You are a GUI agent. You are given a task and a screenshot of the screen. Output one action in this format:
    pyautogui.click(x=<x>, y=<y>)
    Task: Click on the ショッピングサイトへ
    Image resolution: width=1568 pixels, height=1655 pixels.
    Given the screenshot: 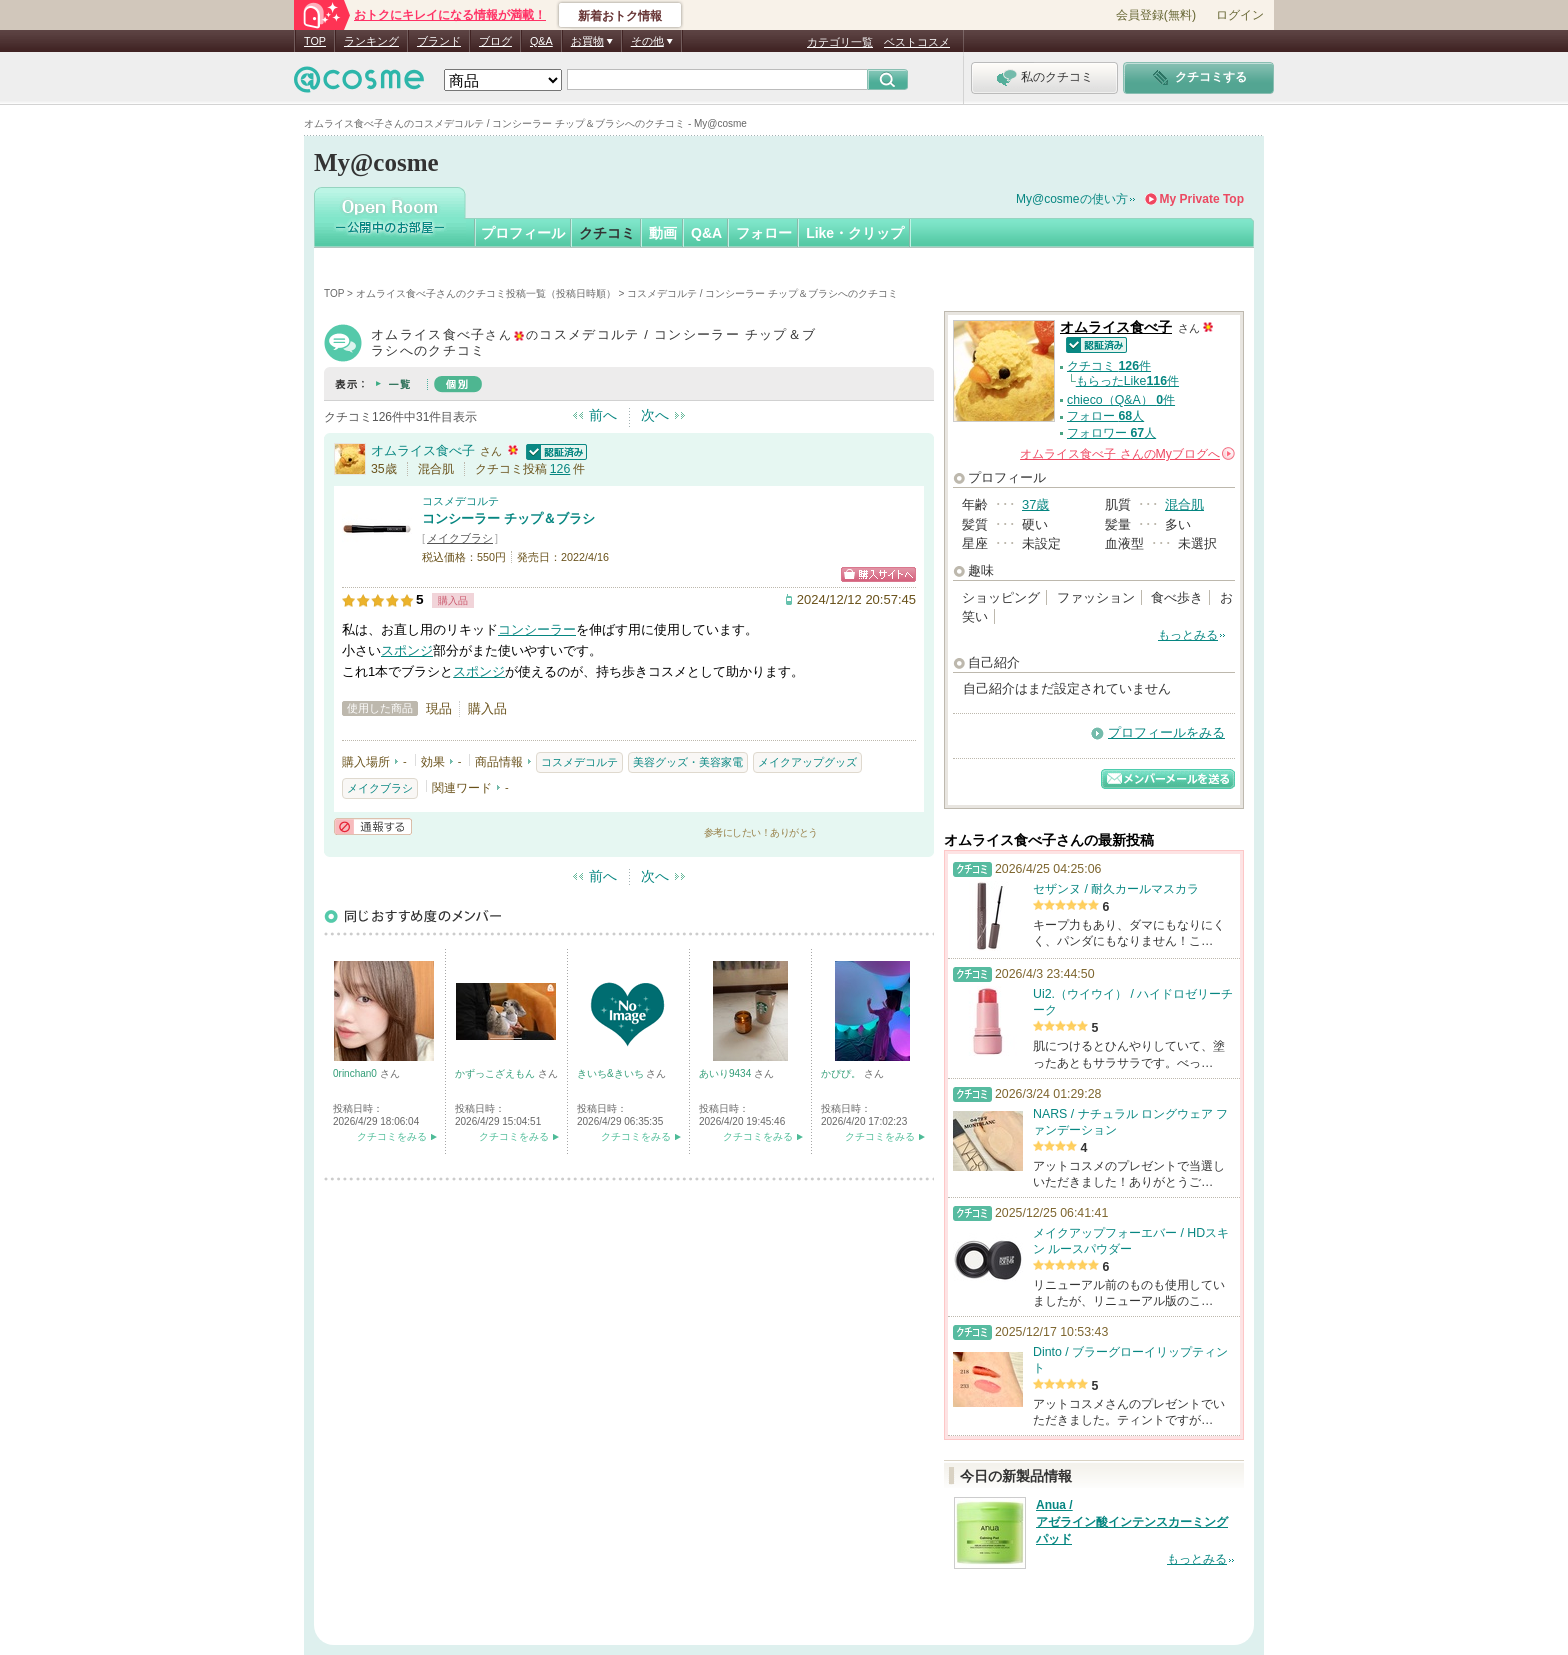 What is the action you would take?
    pyautogui.click(x=878, y=574)
    